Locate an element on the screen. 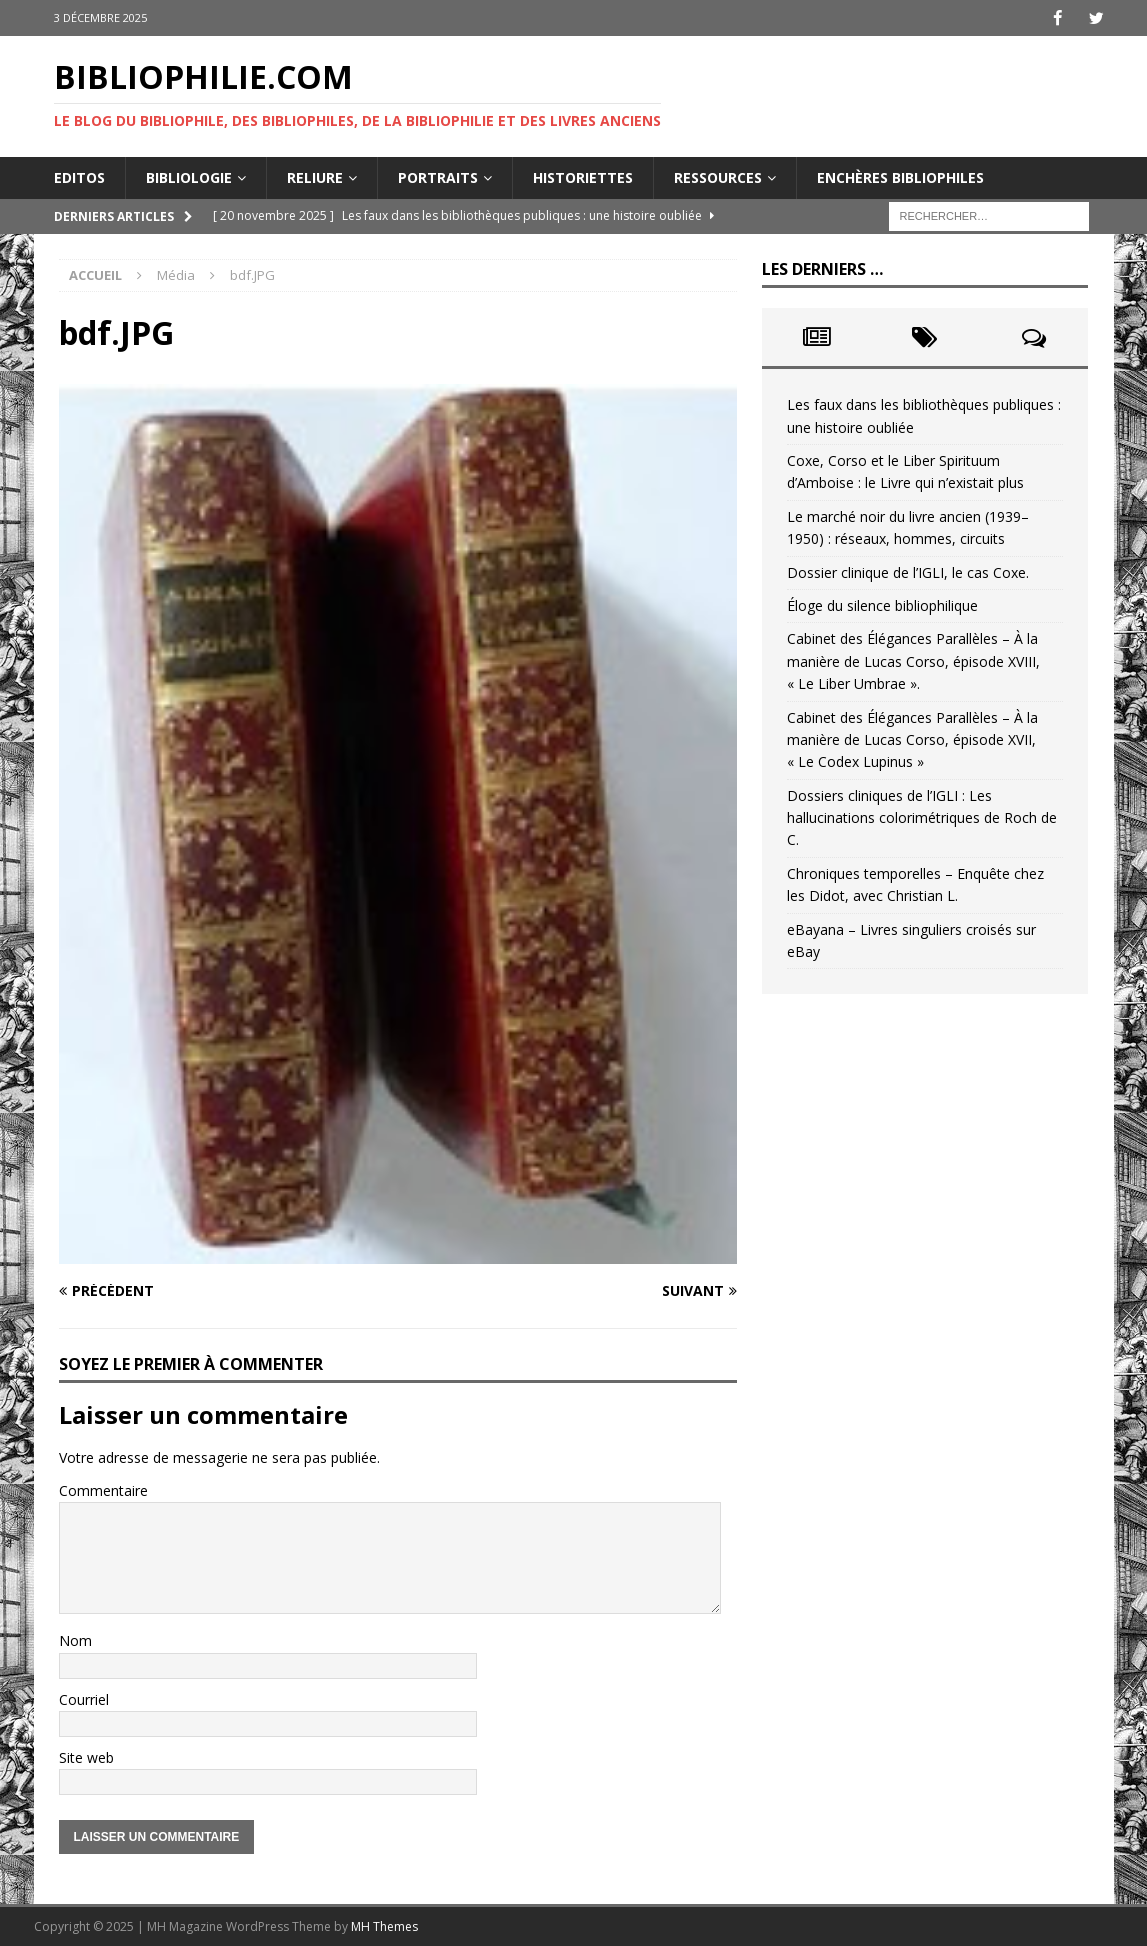 This screenshot has height=1946, width=1147. Ressources is located at coordinates (718, 176).